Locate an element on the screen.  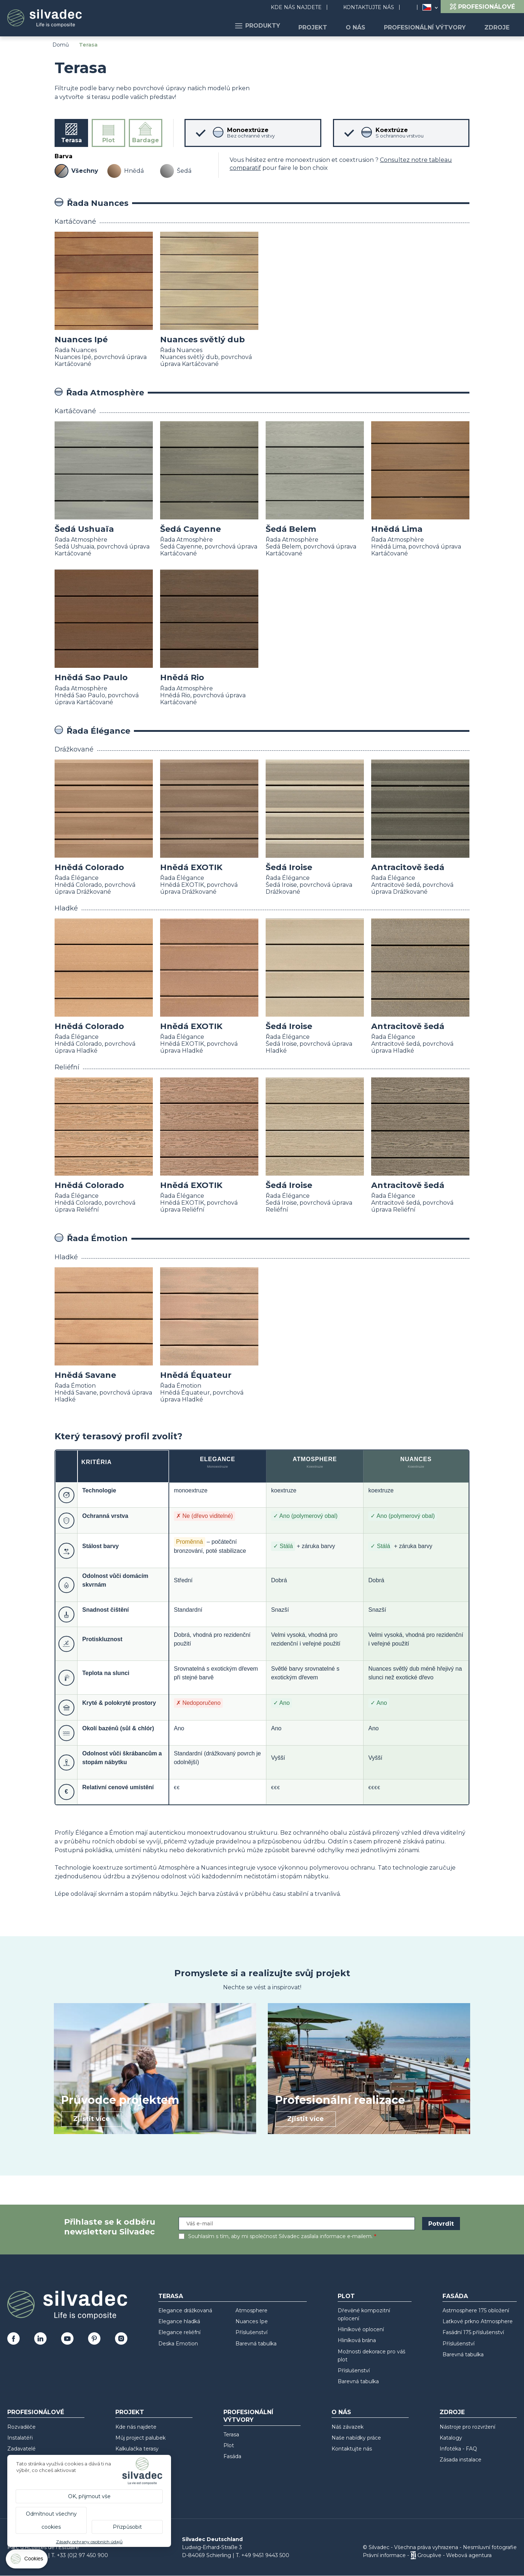
Fasáda is located at coordinates (455, 2296).